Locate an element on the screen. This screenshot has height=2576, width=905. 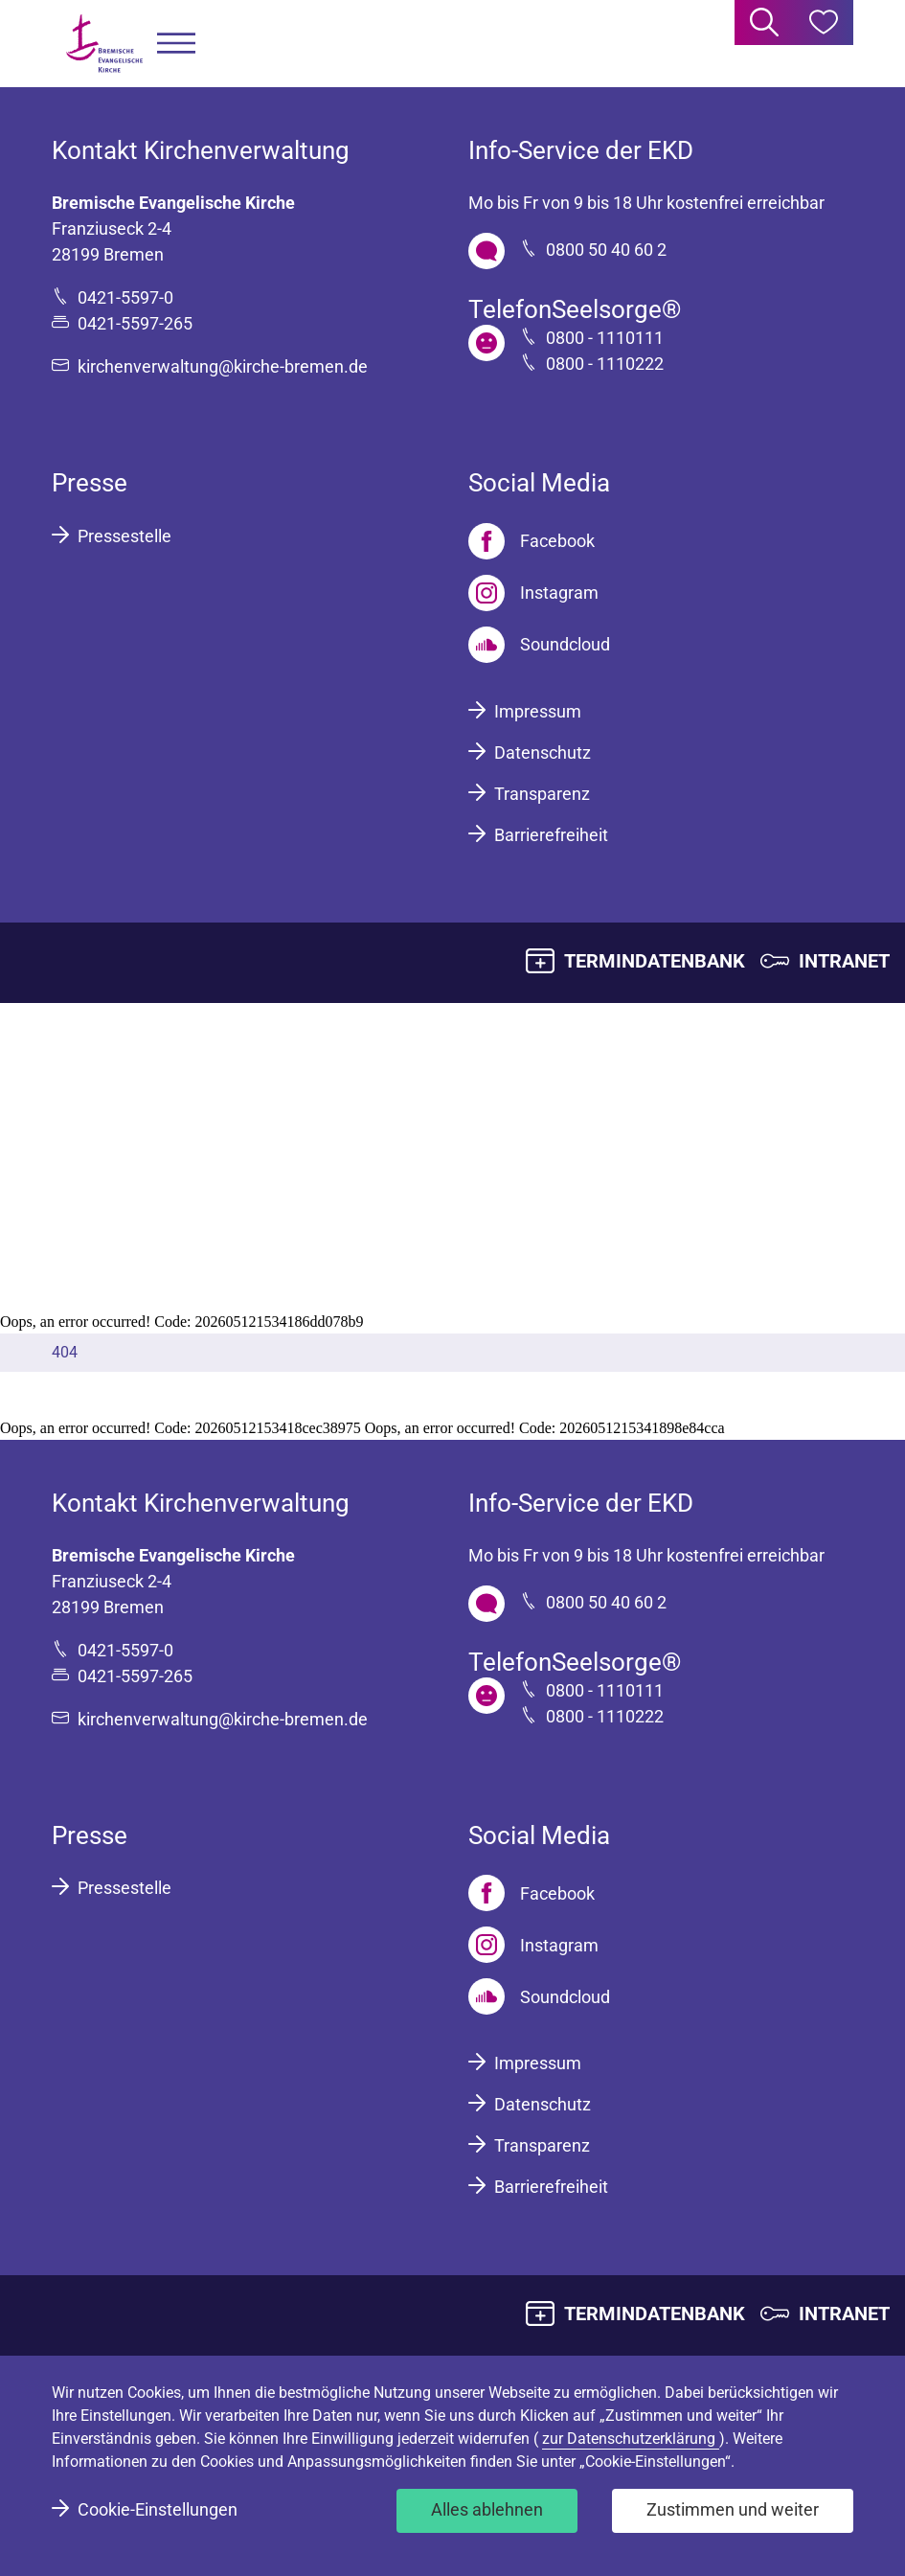
[Instagram] is located at coordinates (533, 593).